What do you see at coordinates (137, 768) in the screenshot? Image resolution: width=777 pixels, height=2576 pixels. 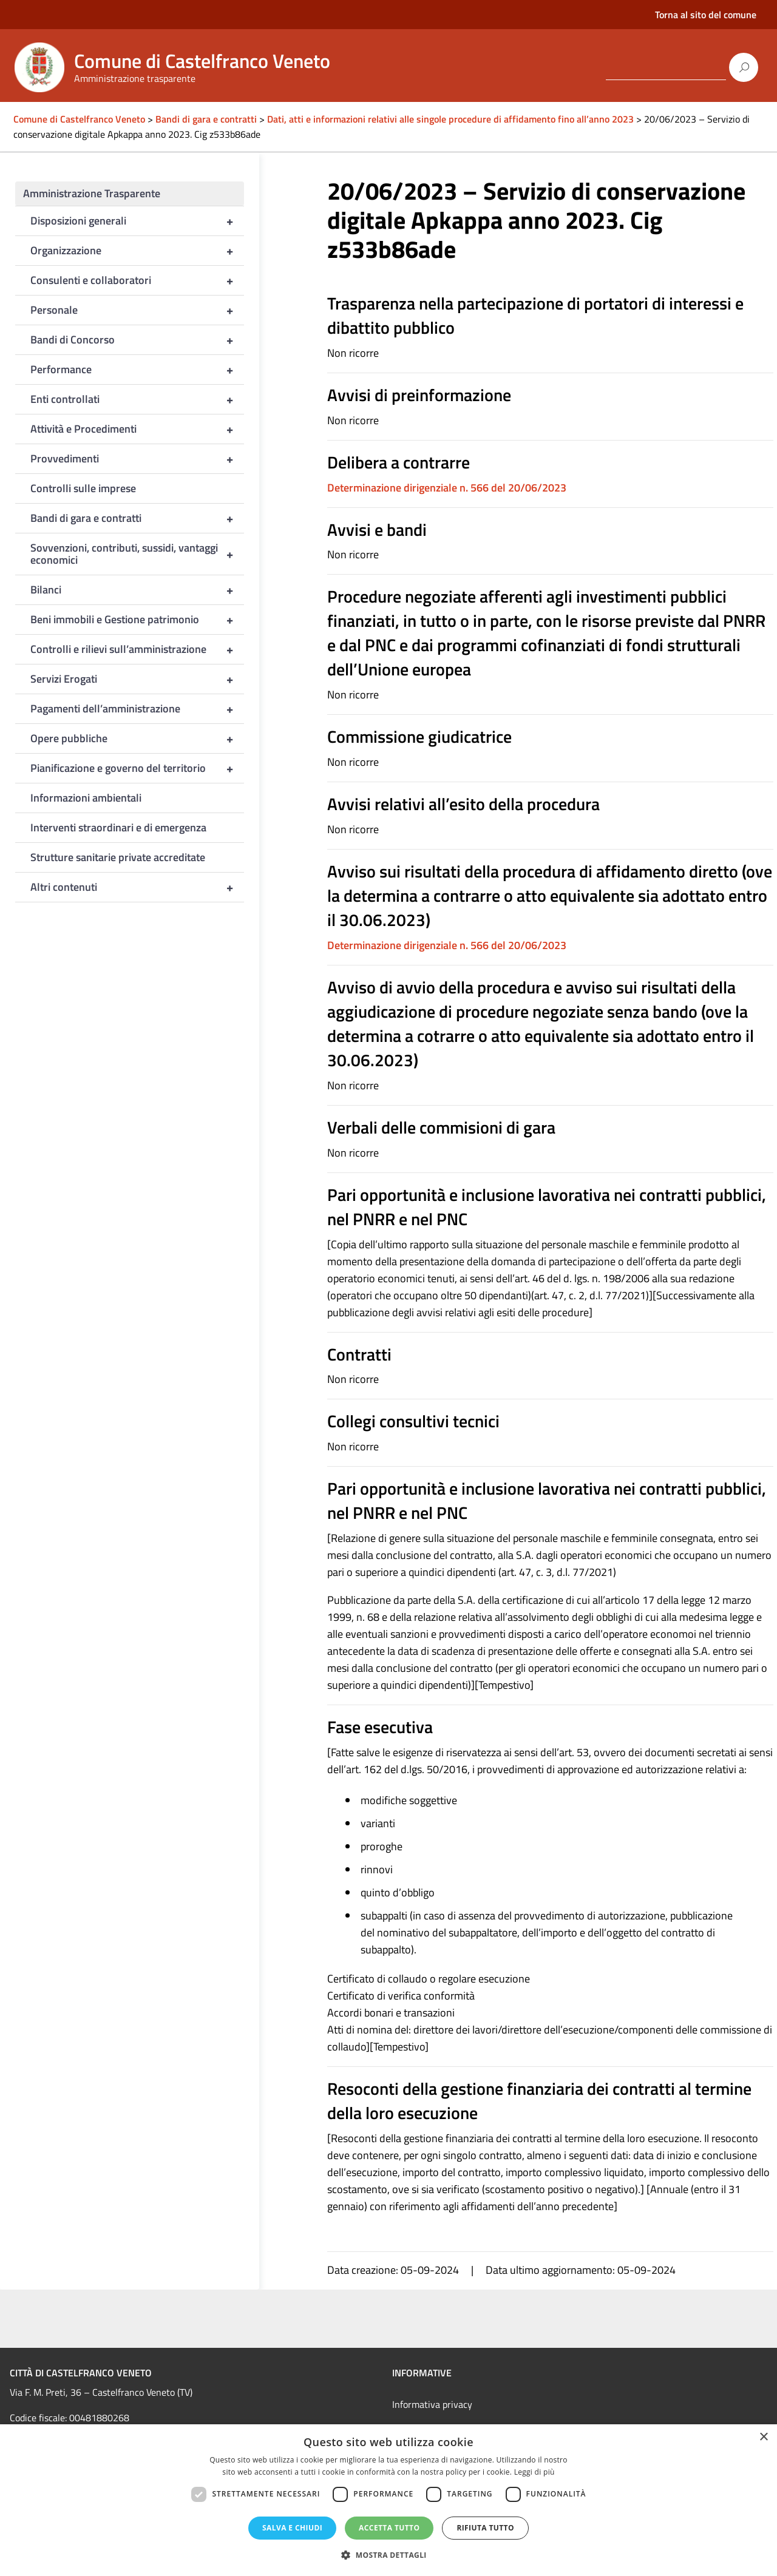 I see `Pianificazione e governo del territorio` at bounding box center [137, 768].